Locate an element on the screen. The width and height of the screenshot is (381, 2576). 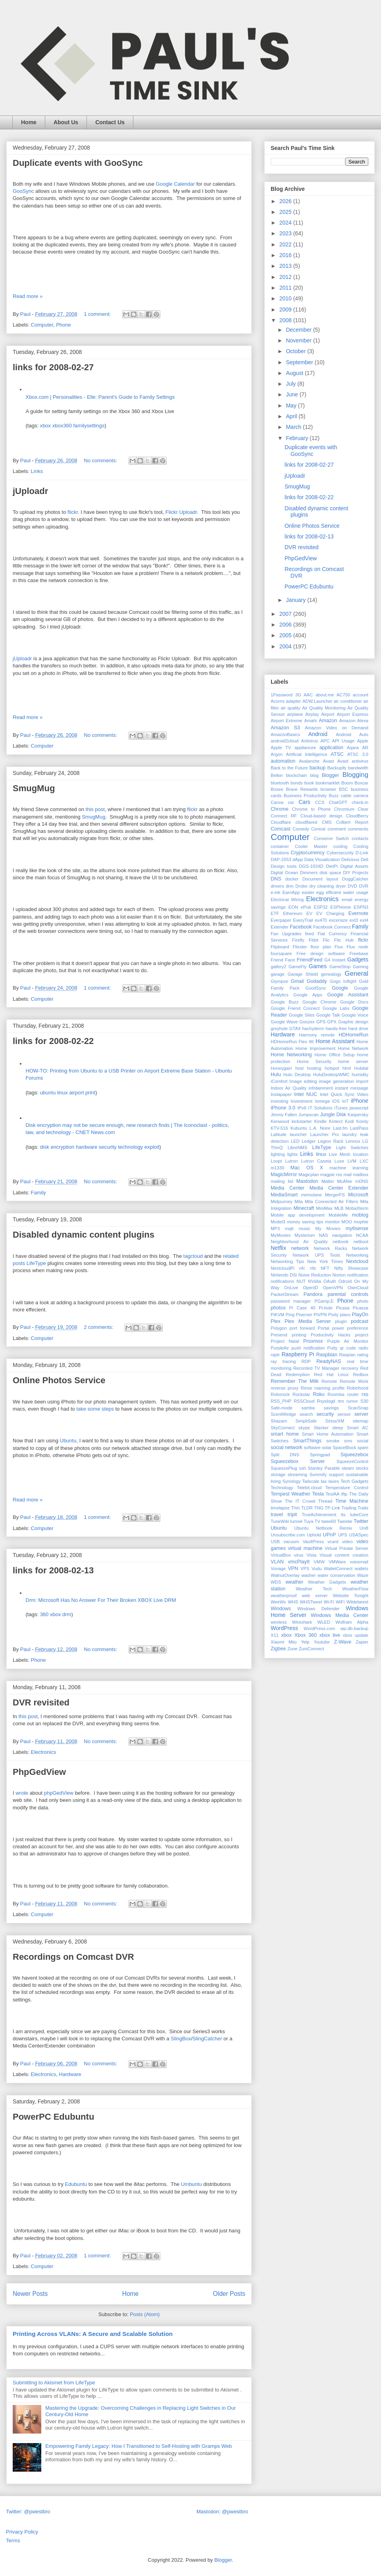
search is located at coordinates (306, 1414).